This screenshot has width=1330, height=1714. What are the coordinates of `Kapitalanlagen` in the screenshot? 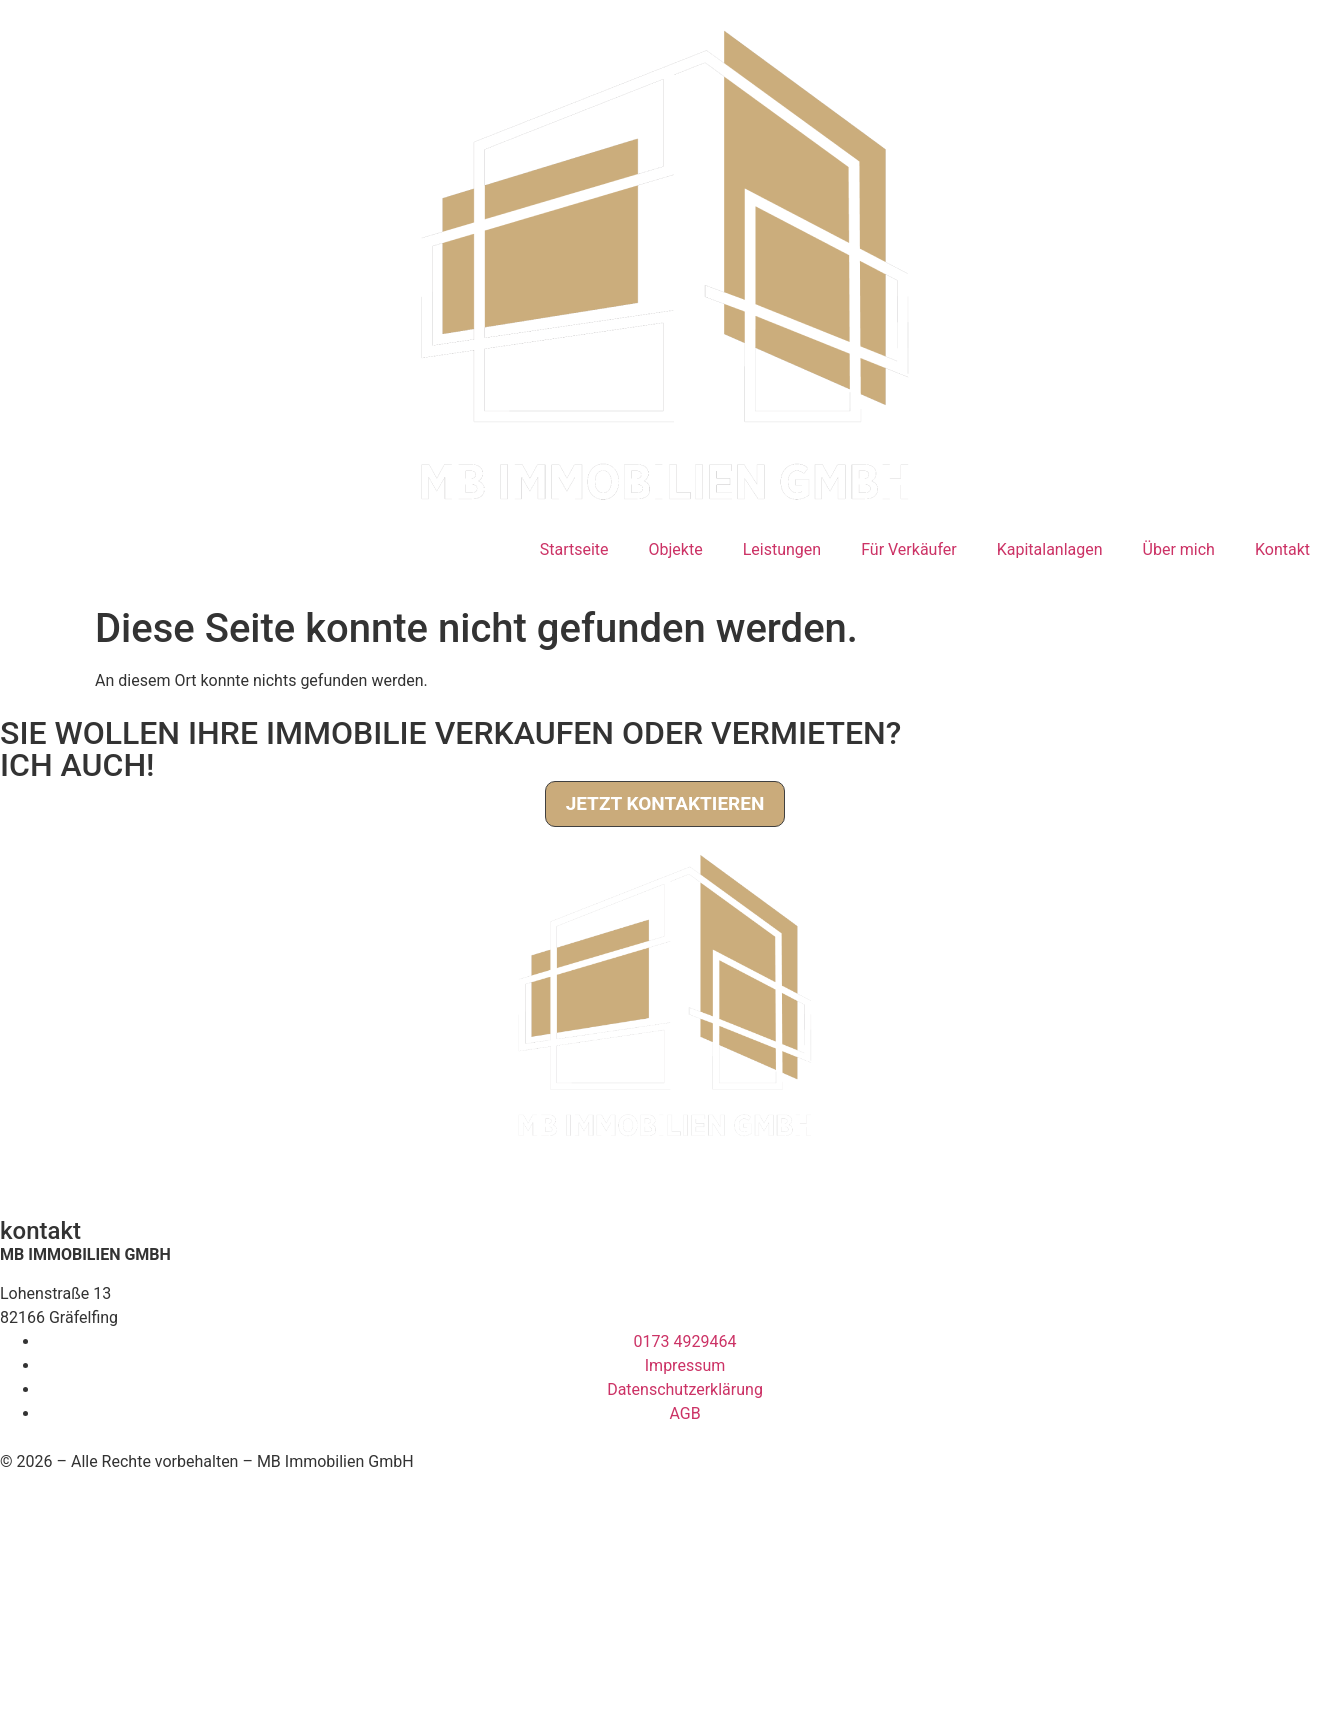 It's located at (1050, 549).